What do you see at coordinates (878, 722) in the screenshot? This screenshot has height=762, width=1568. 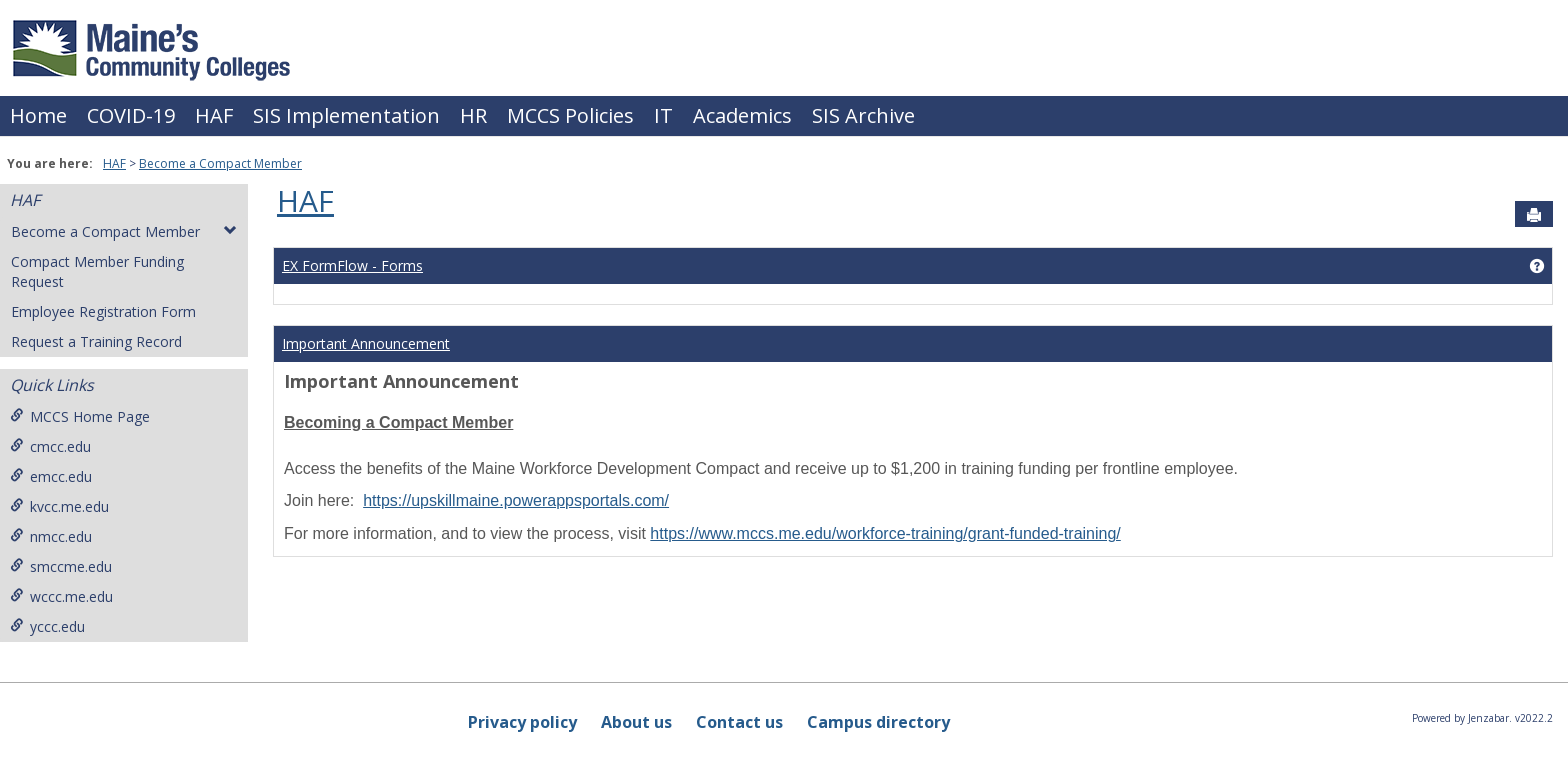 I see `Campus directory` at bounding box center [878, 722].